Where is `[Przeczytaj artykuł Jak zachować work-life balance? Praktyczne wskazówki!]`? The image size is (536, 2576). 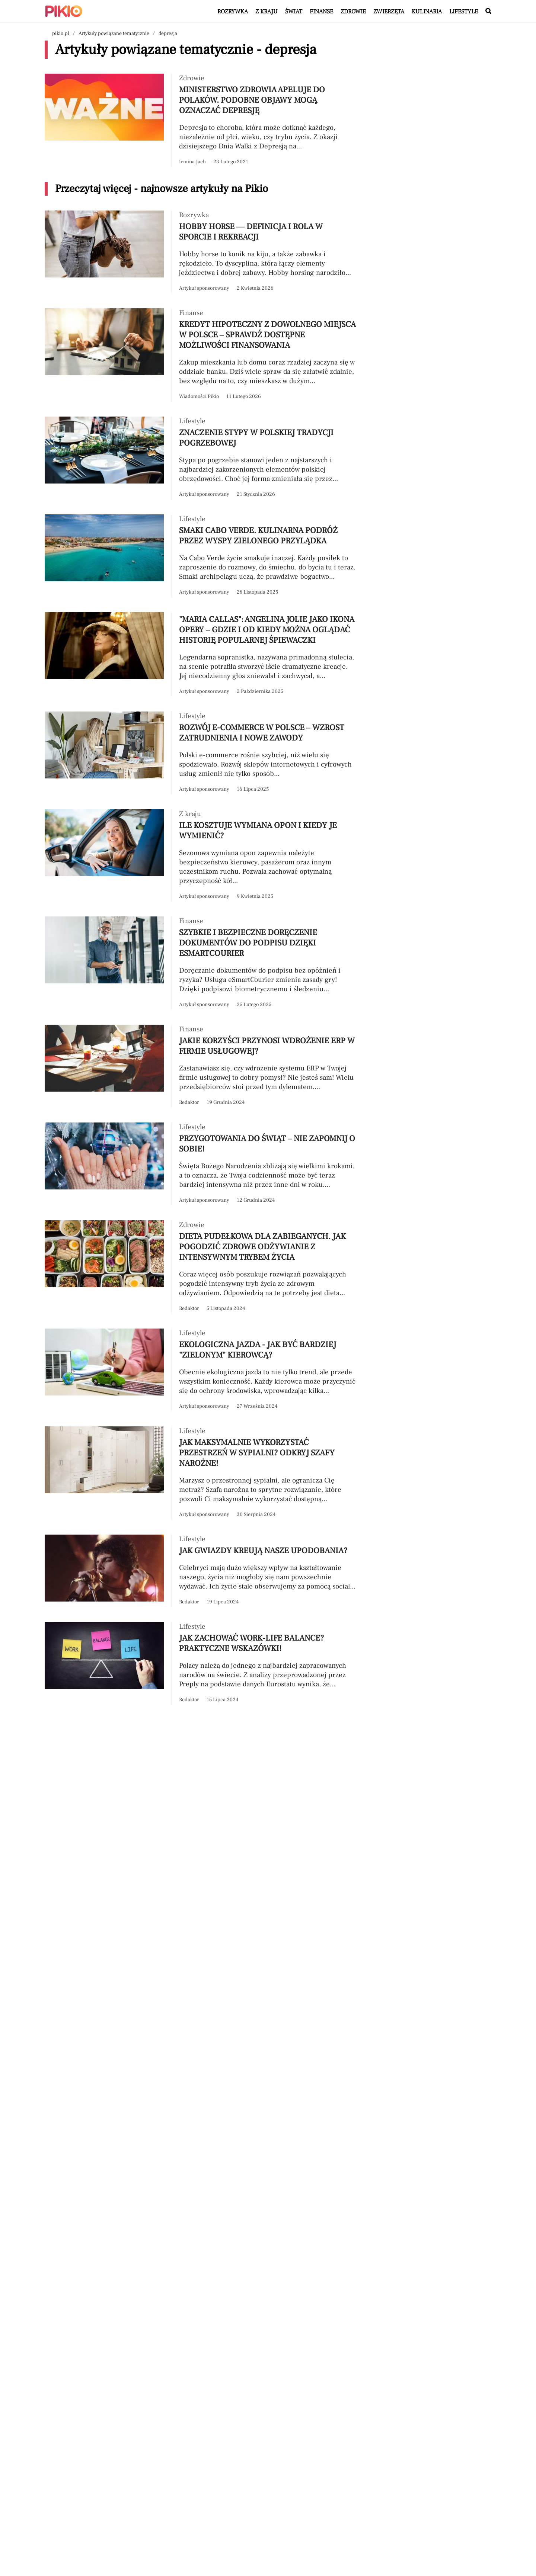
[Przeczytaj artykuł Jak zachować work-life balance? Praktyczne wskazówki!] is located at coordinates (201, 1663).